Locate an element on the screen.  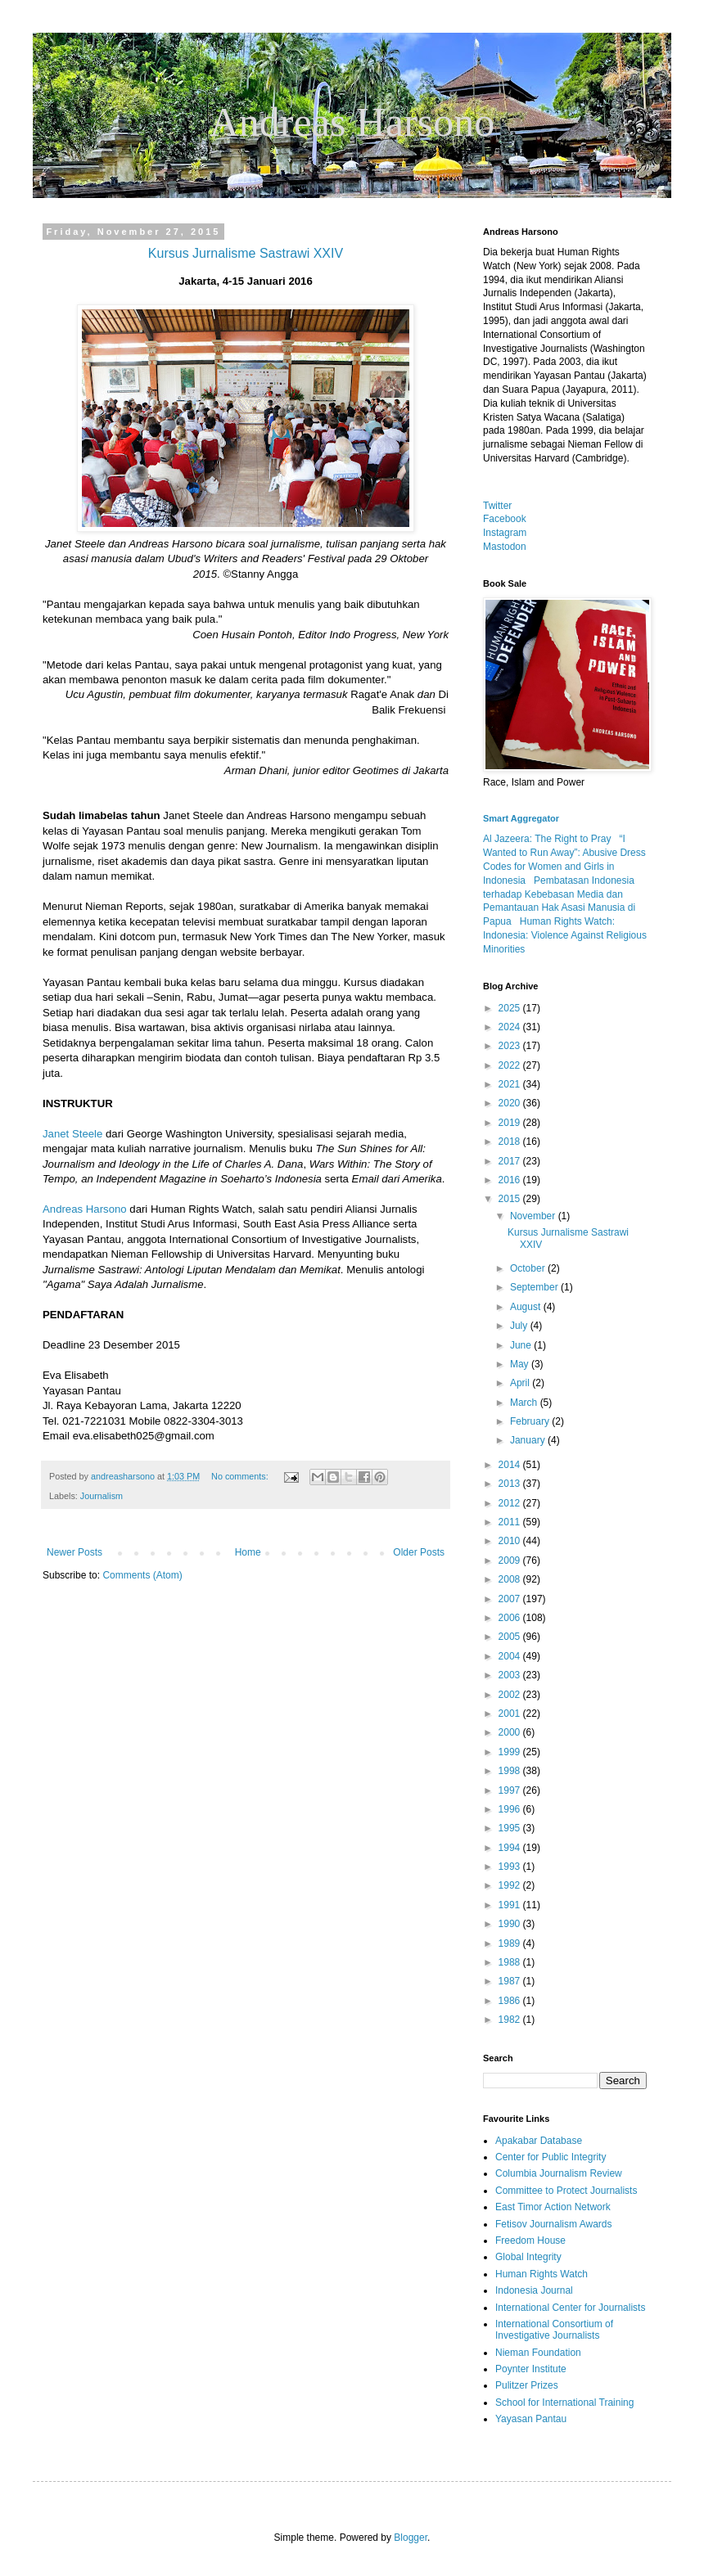
Human Rights Watch is located at coordinates (541, 2274).